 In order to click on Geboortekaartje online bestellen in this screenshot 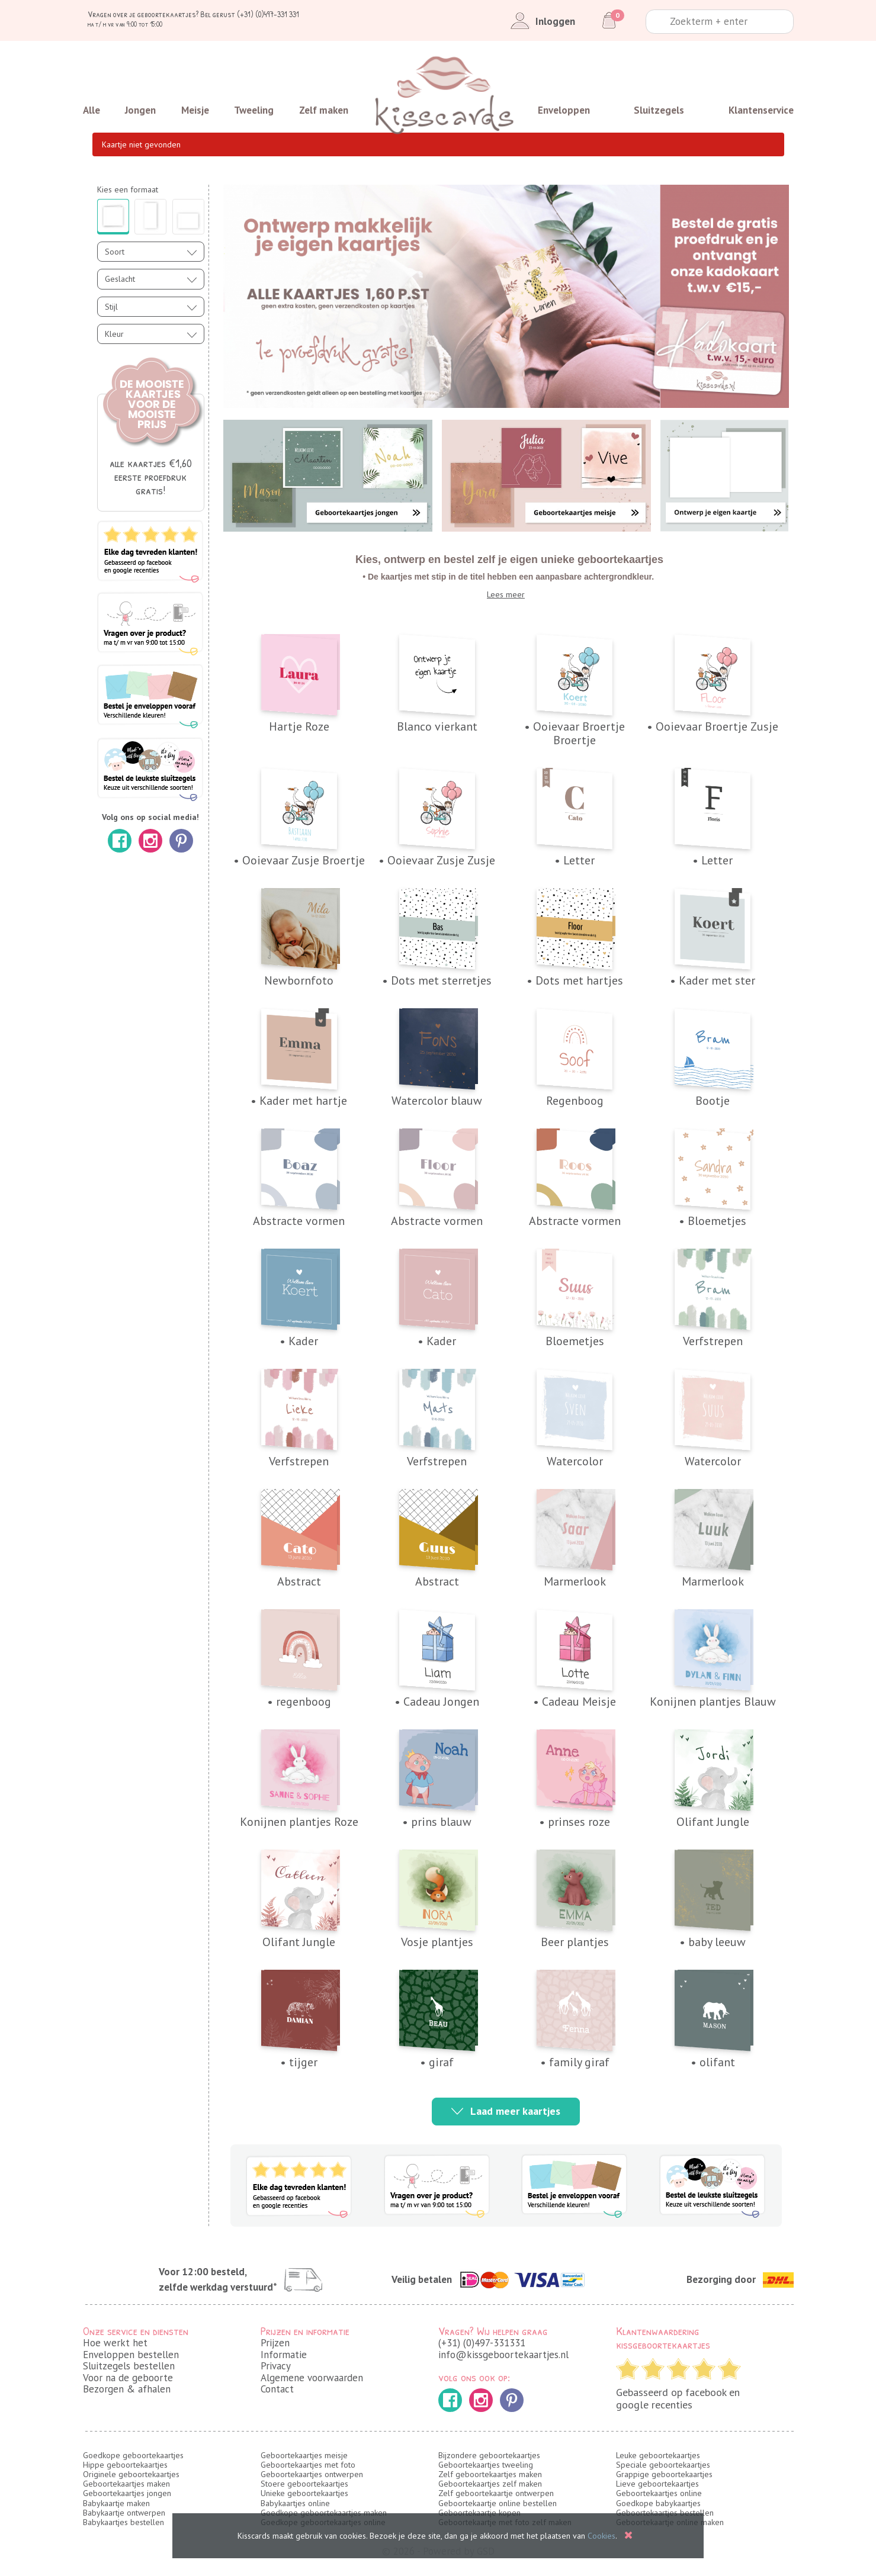, I will do `click(497, 2503)`.